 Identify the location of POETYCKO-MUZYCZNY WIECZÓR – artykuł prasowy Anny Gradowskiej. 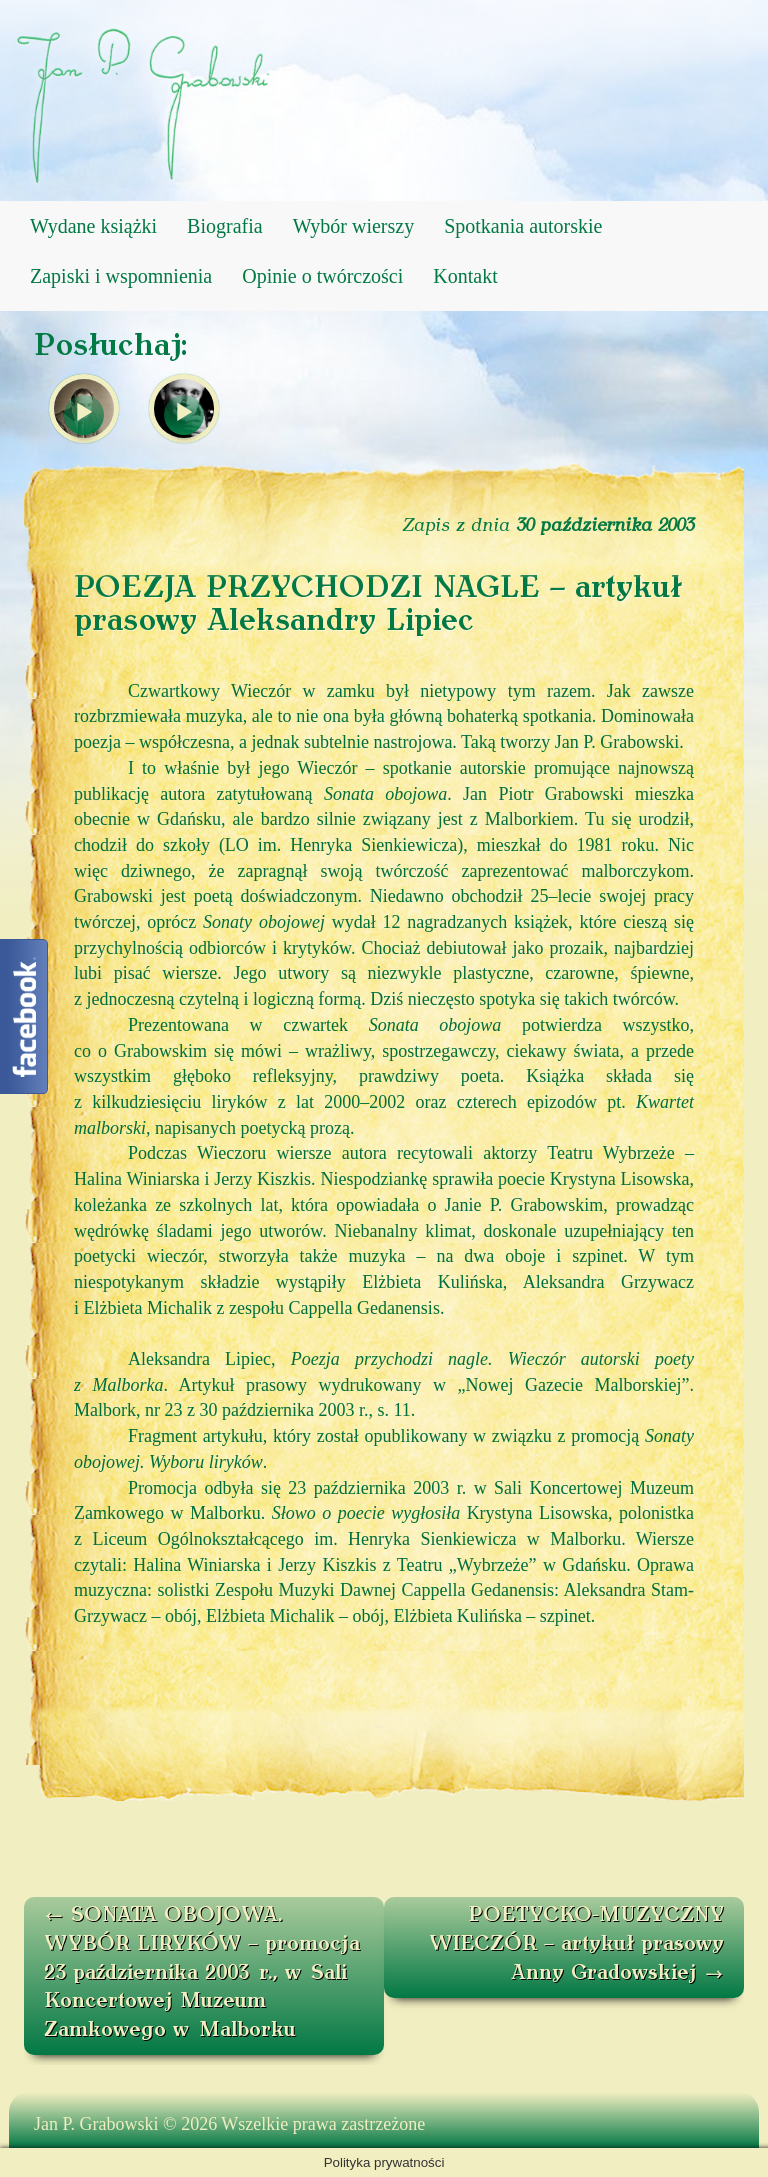
(576, 1944).